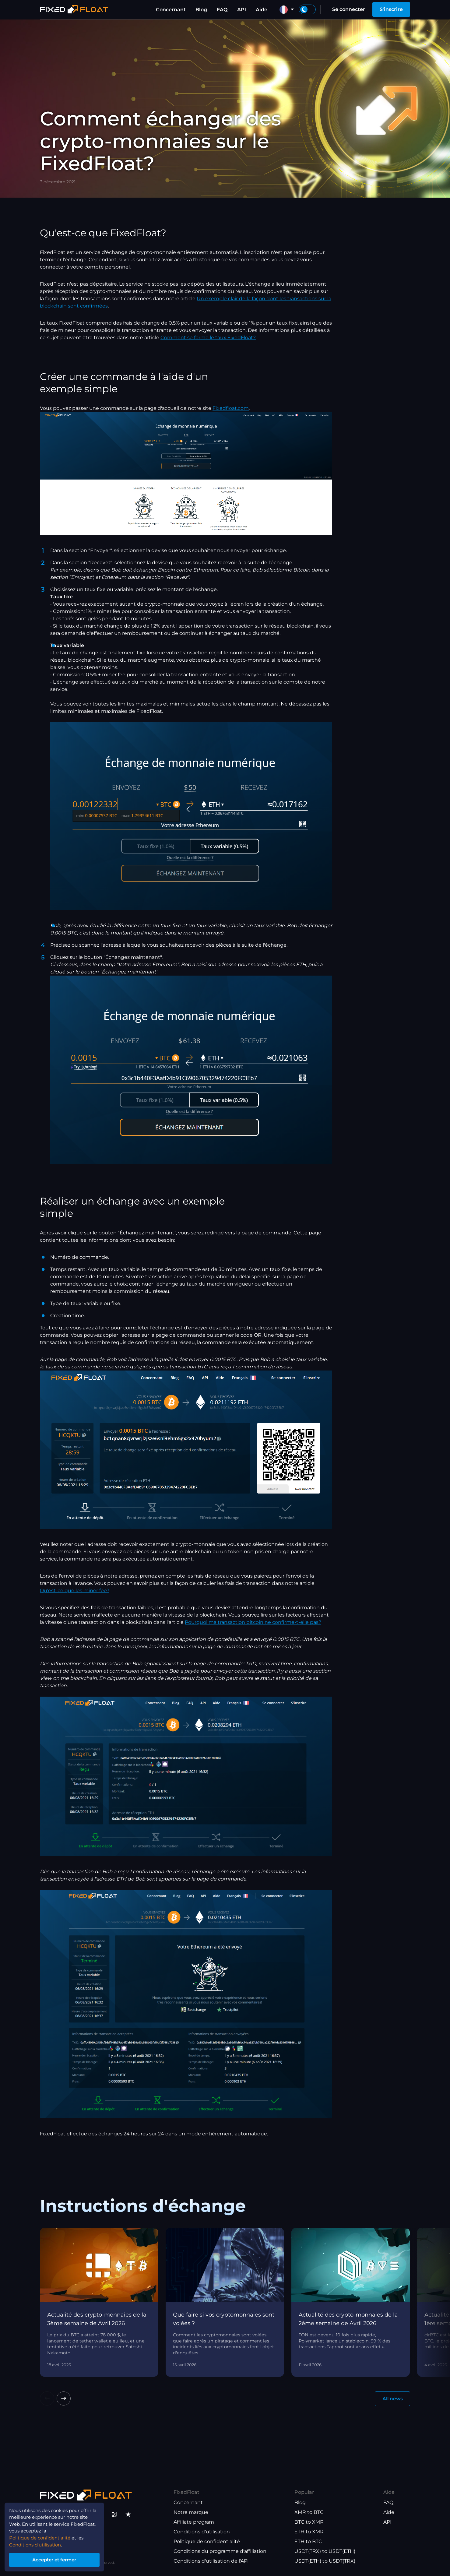  What do you see at coordinates (261, 9) in the screenshot?
I see `Aide` at bounding box center [261, 9].